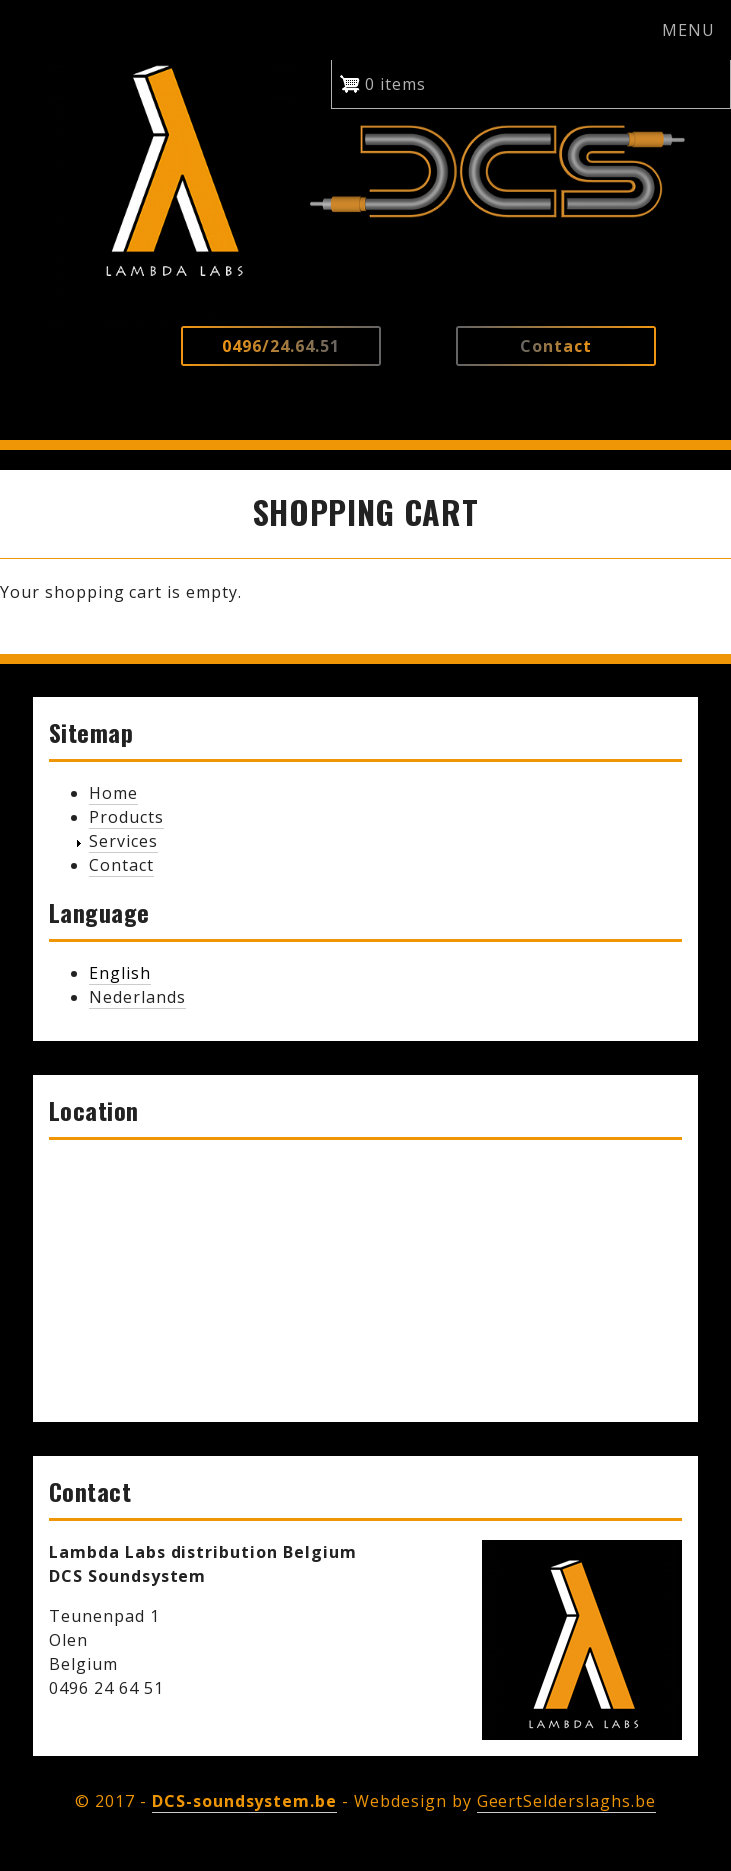 This screenshot has width=731, height=1871. What do you see at coordinates (688, 30) in the screenshot?
I see `MENU` at bounding box center [688, 30].